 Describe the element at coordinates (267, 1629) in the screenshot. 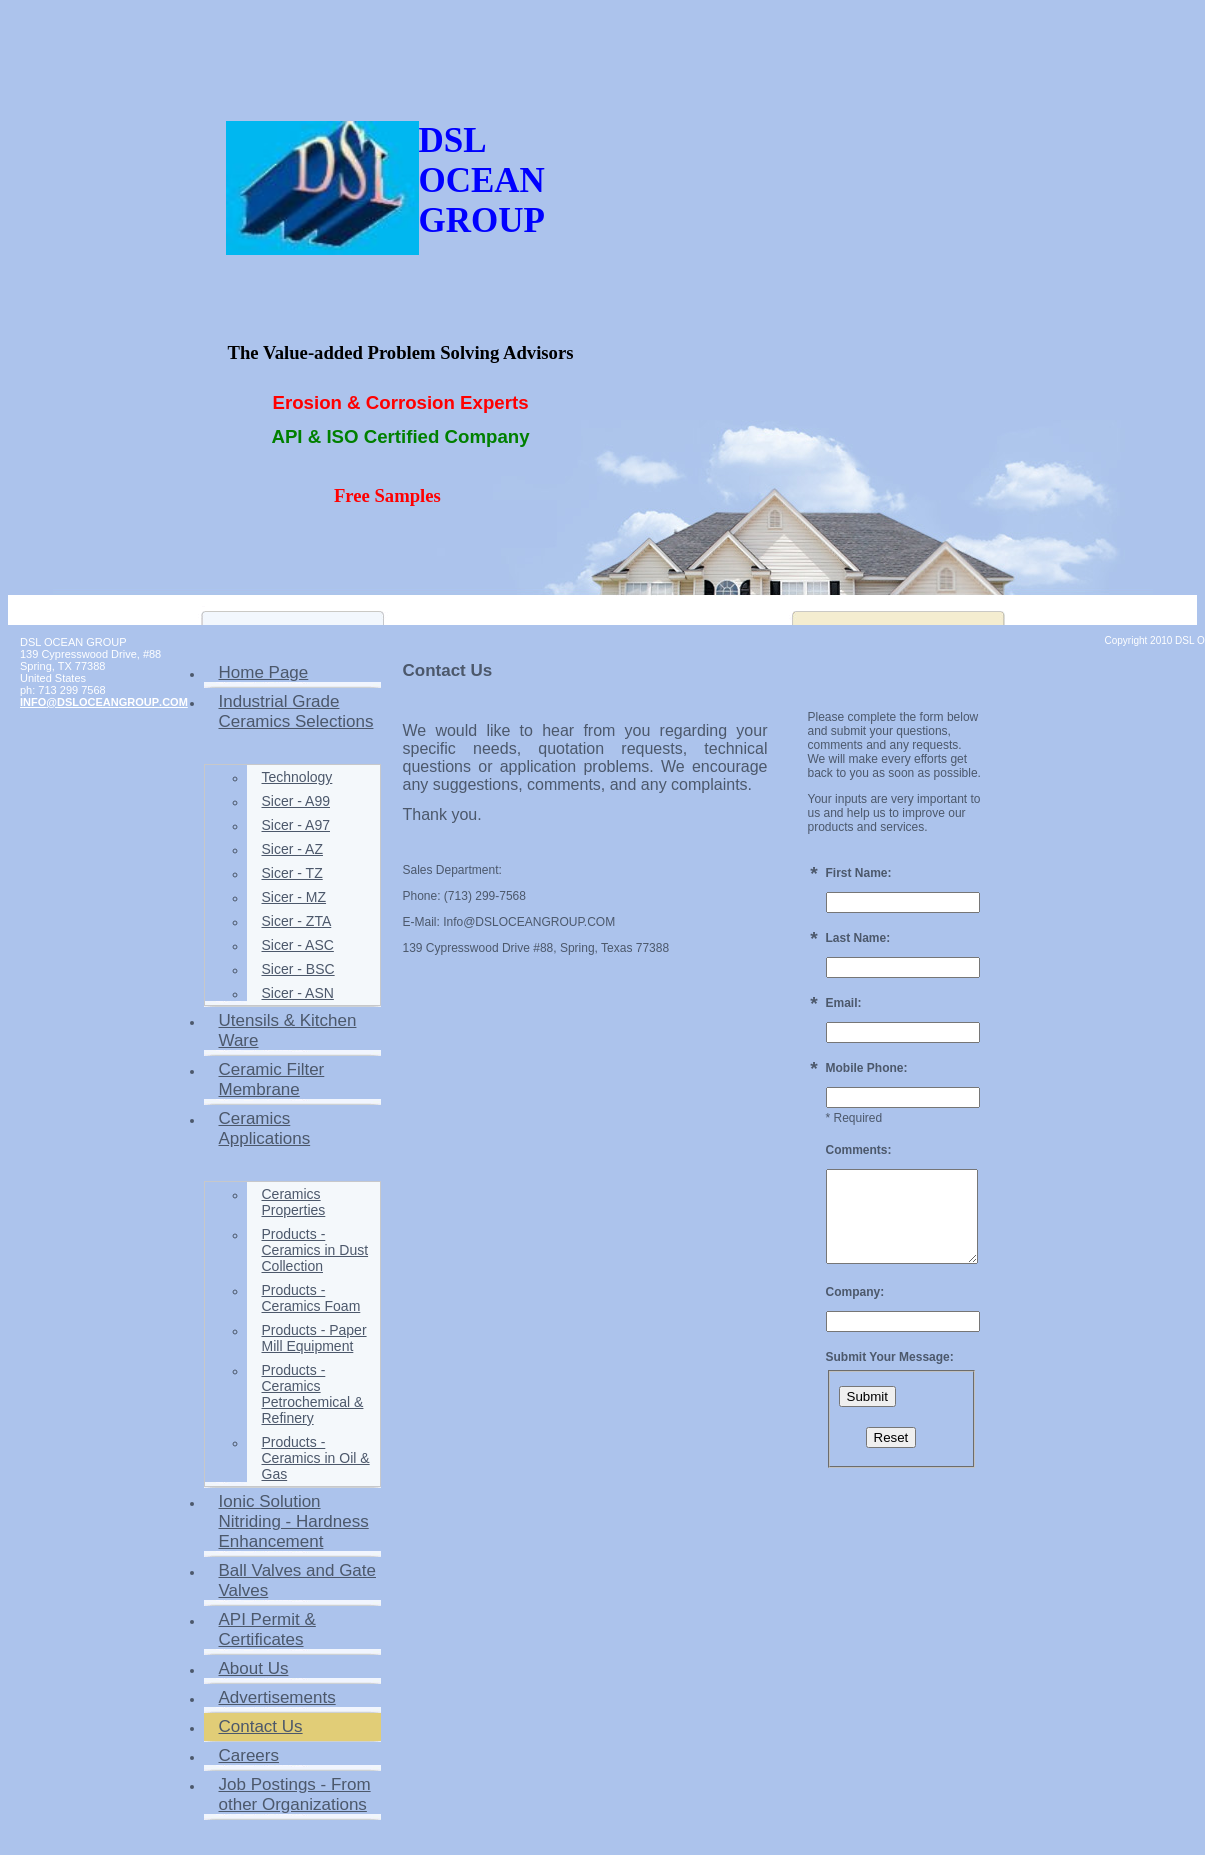

I see `API Permit & Certificates` at that location.